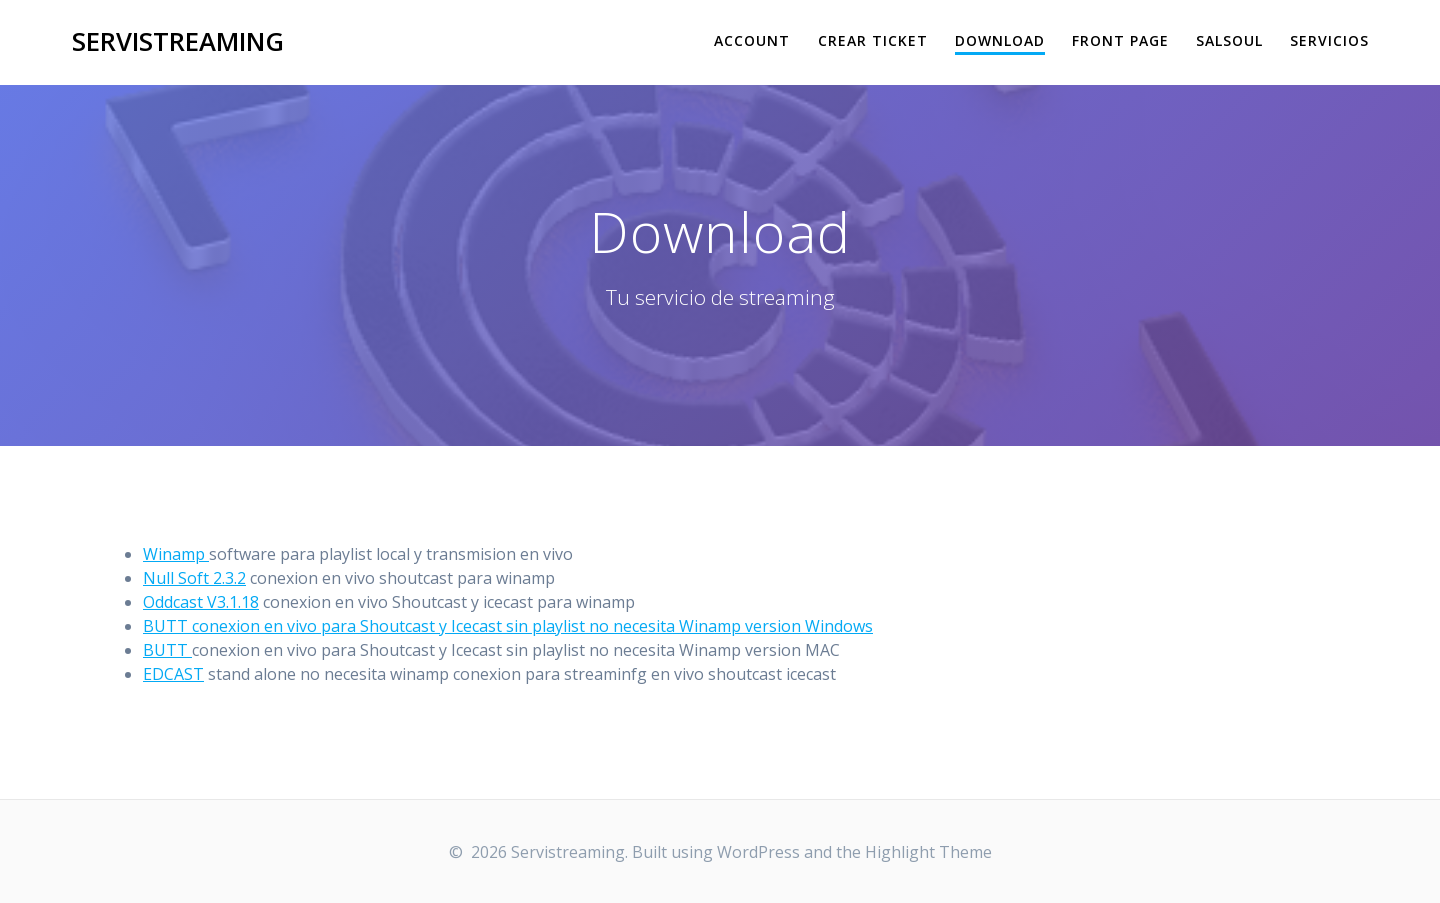 Image resolution: width=1440 pixels, height=903 pixels. Describe the element at coordinates (173, 674) in the screenshot. I see `EDCAST` at that location.